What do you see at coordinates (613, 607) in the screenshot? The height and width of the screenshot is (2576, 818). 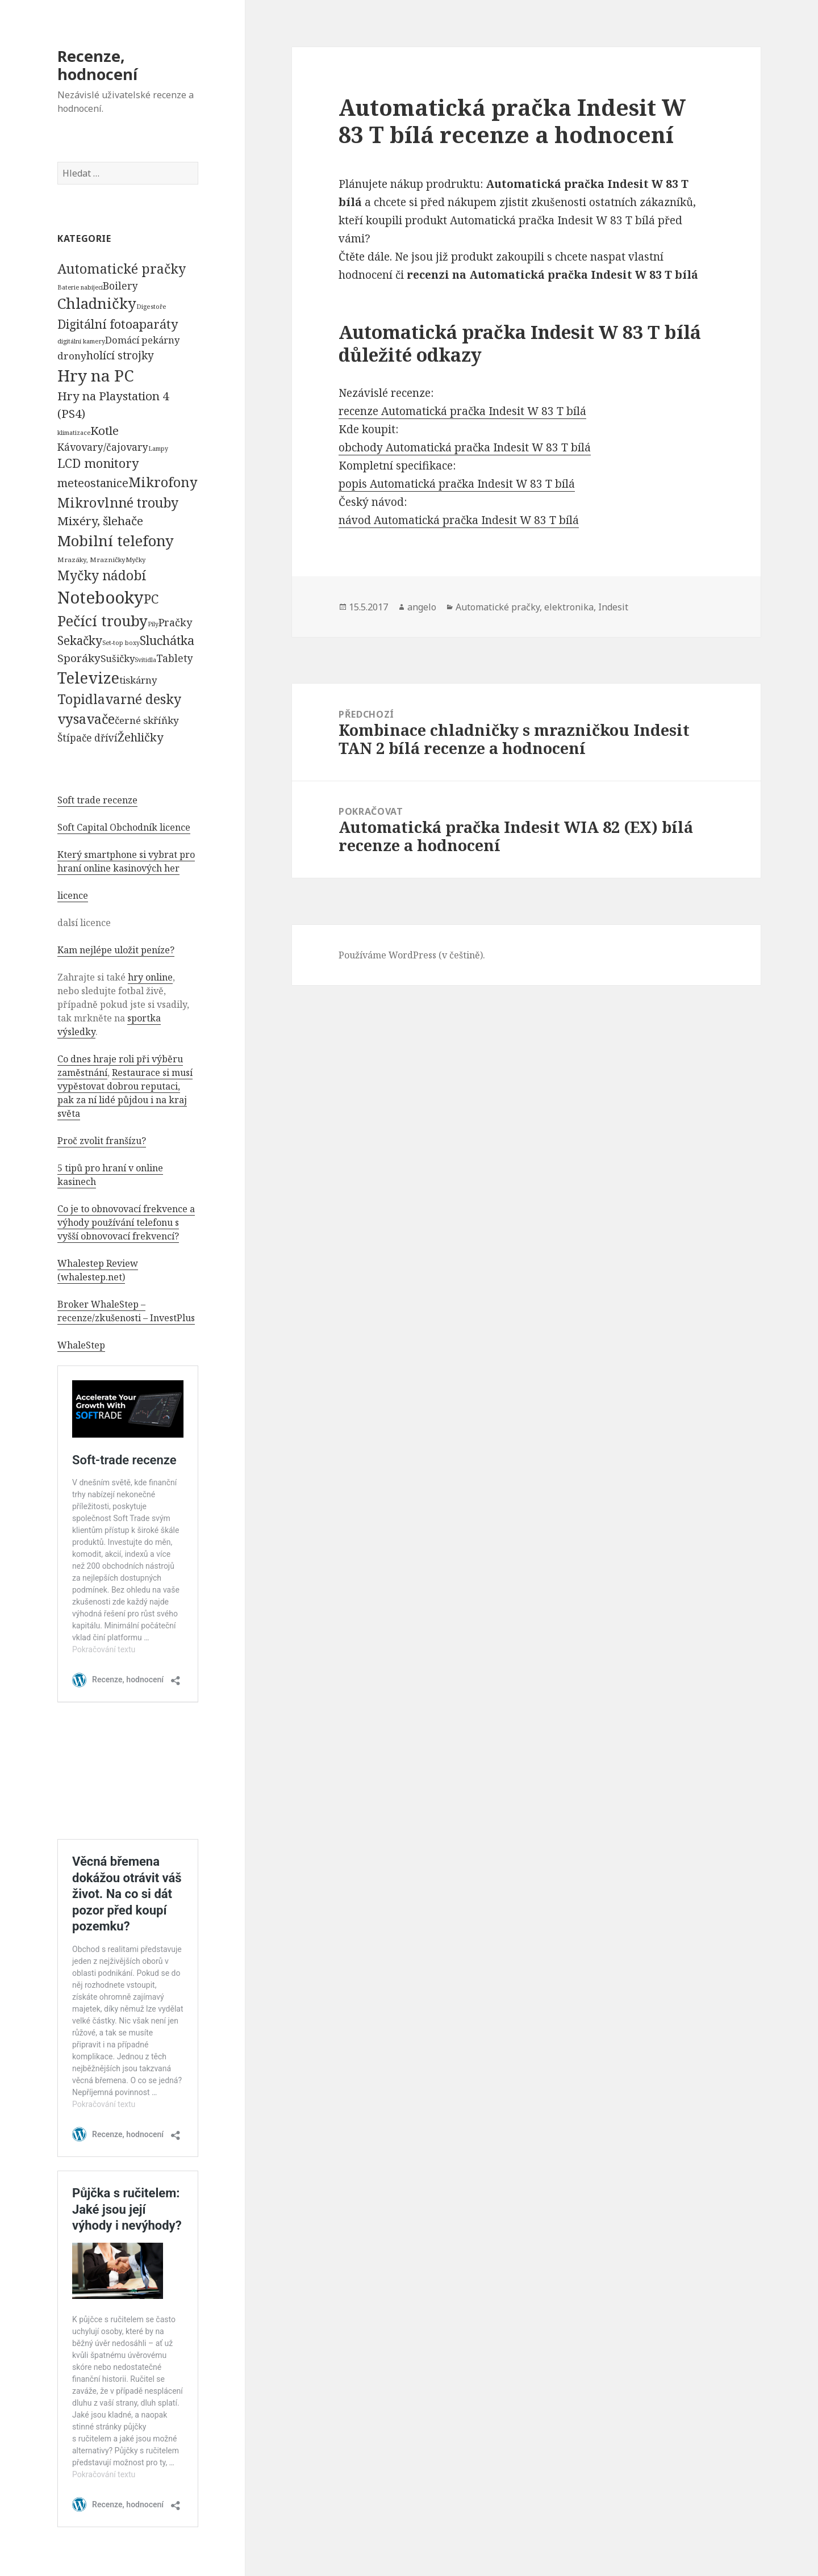 I see `Indesit` at bounding box center [613, 607].